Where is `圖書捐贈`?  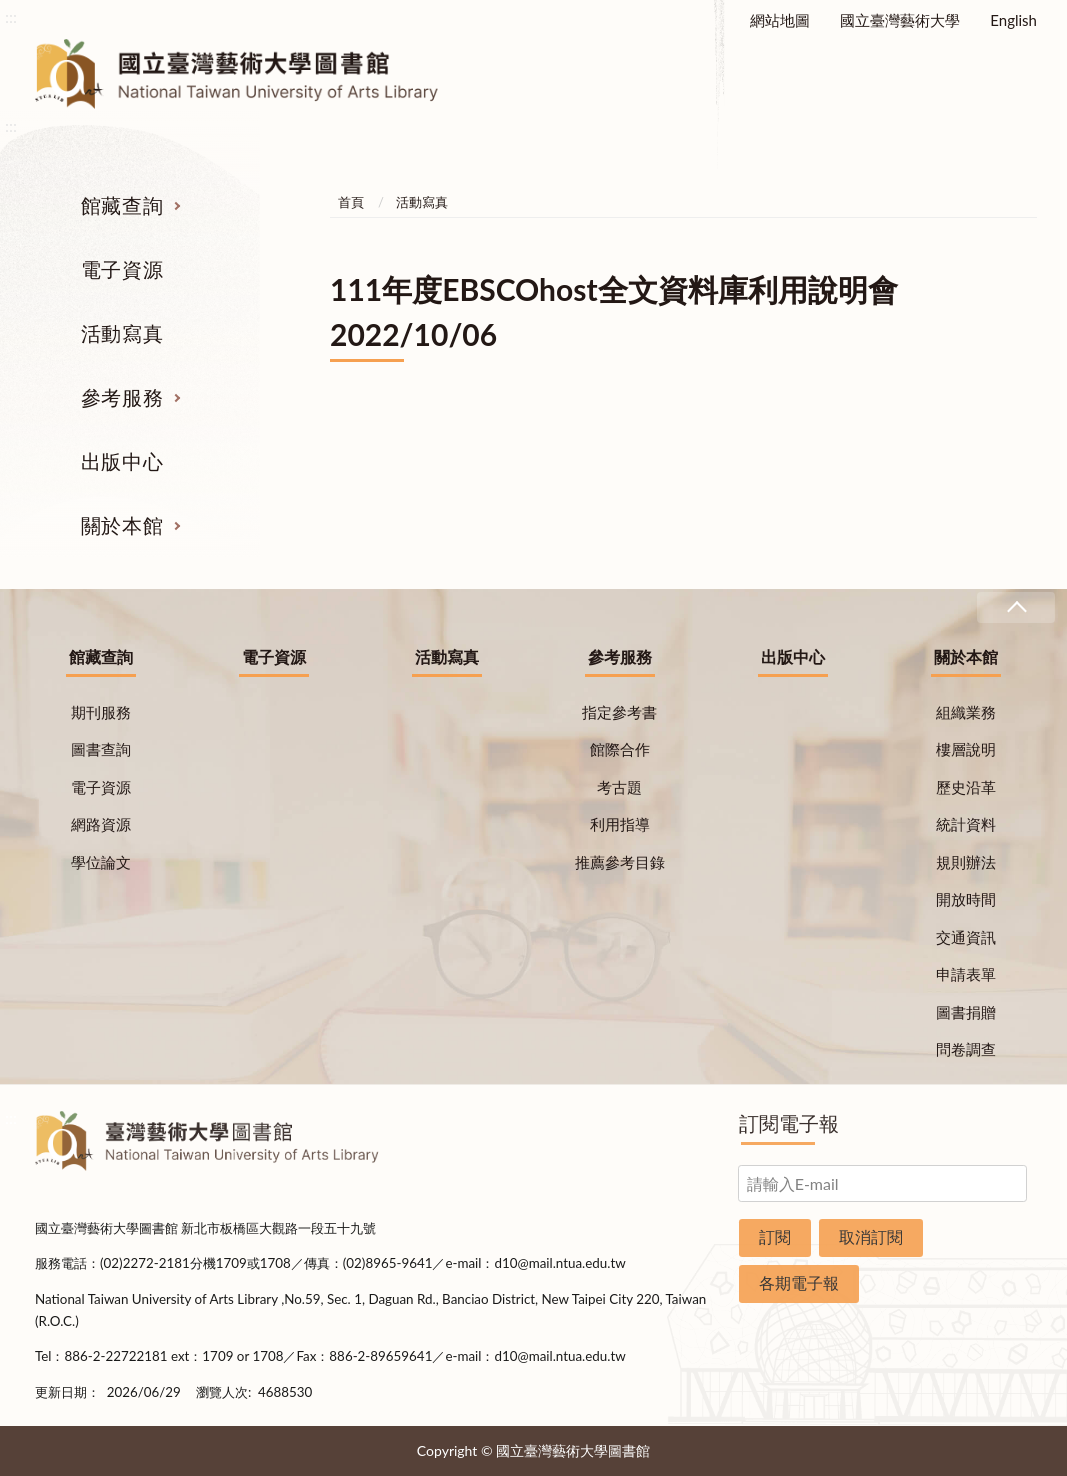
圖書捐贈 is located at coordinates (966, 1012).